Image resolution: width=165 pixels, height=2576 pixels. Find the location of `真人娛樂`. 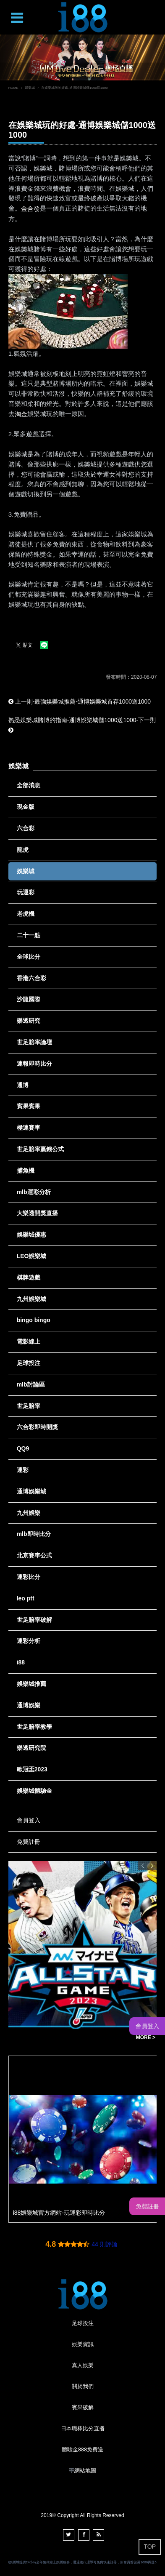

真人娛樂 is located at coordinates (83, 2365).